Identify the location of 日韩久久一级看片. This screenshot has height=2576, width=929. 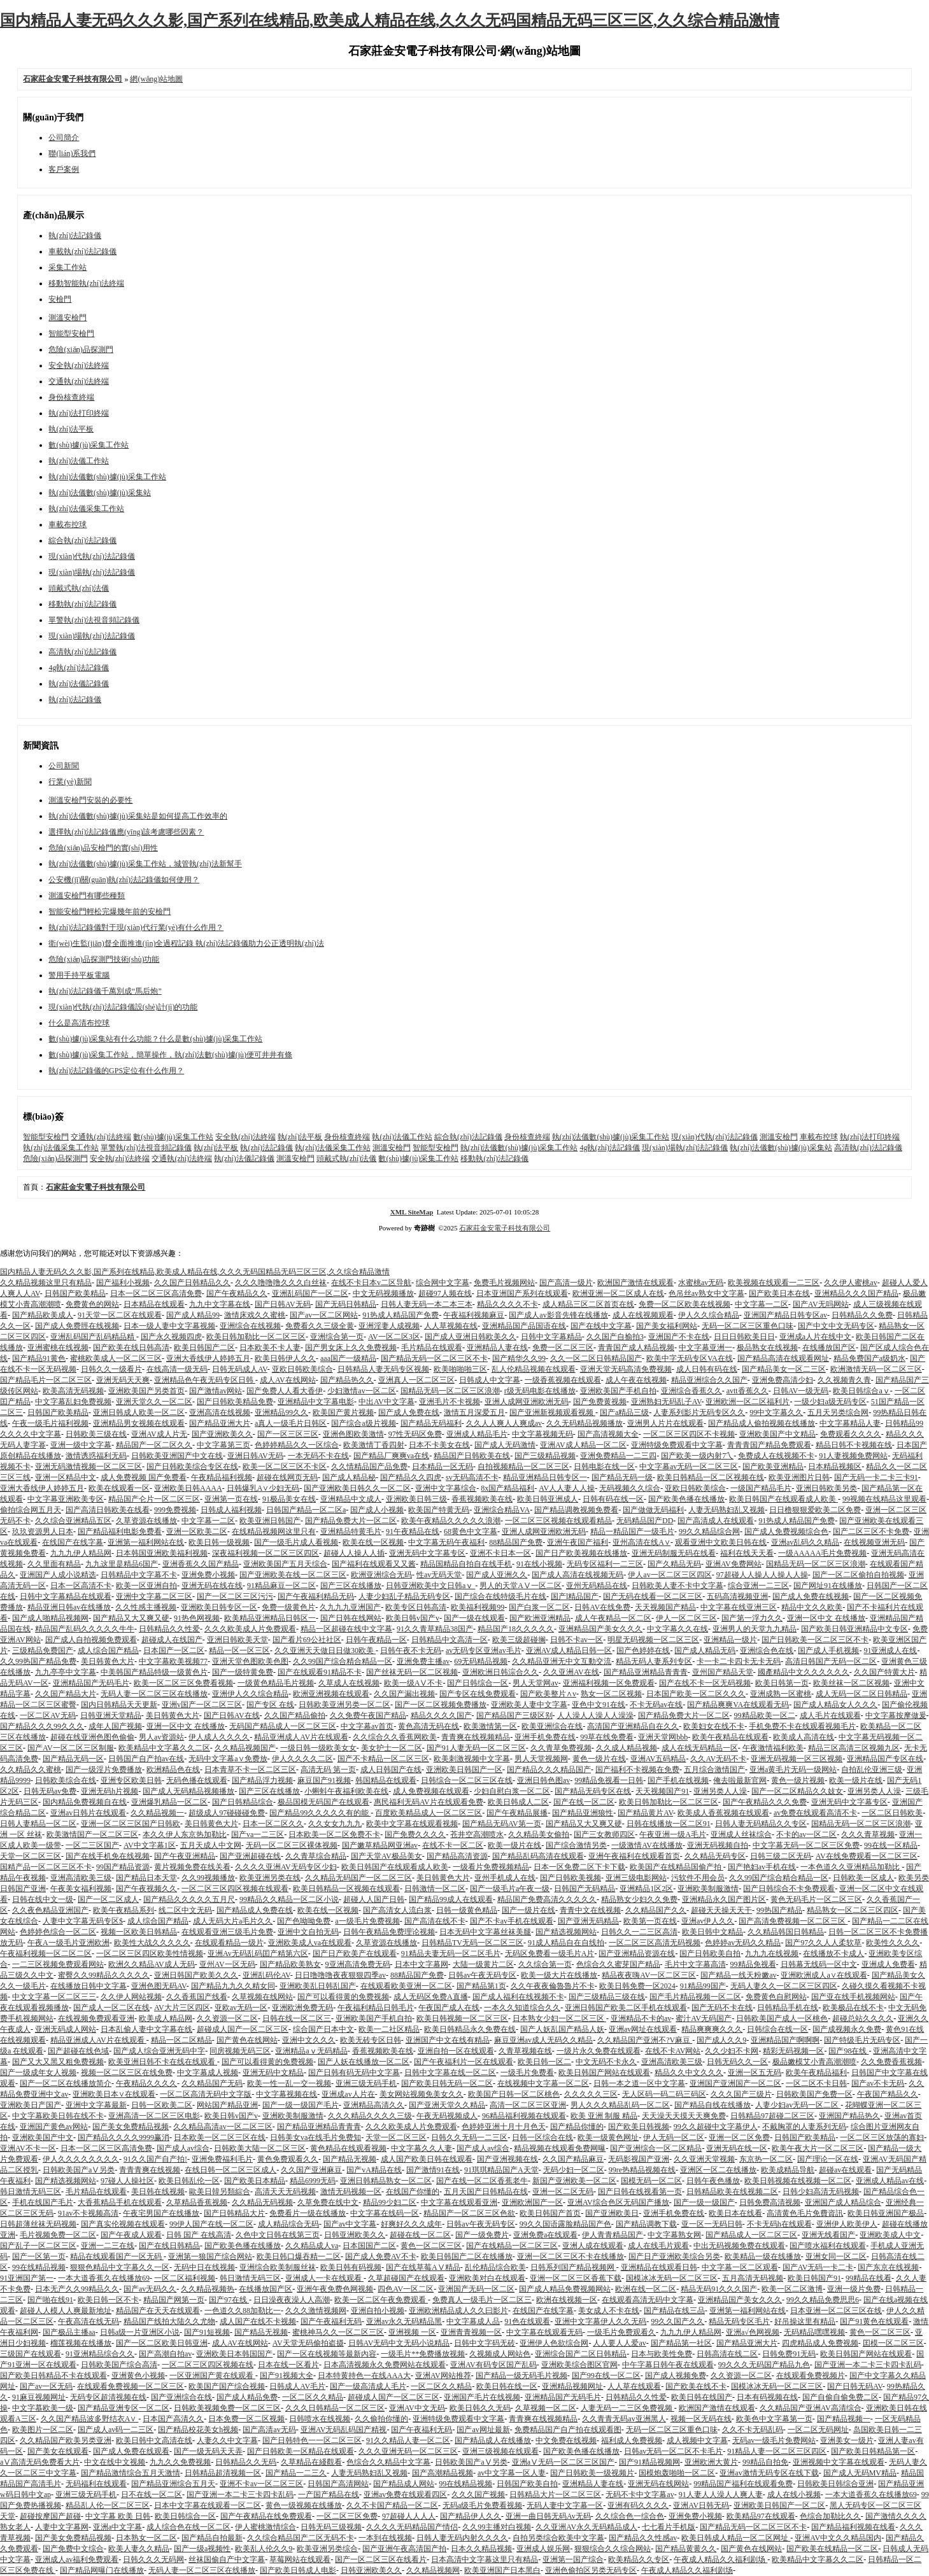
(111, 1369).